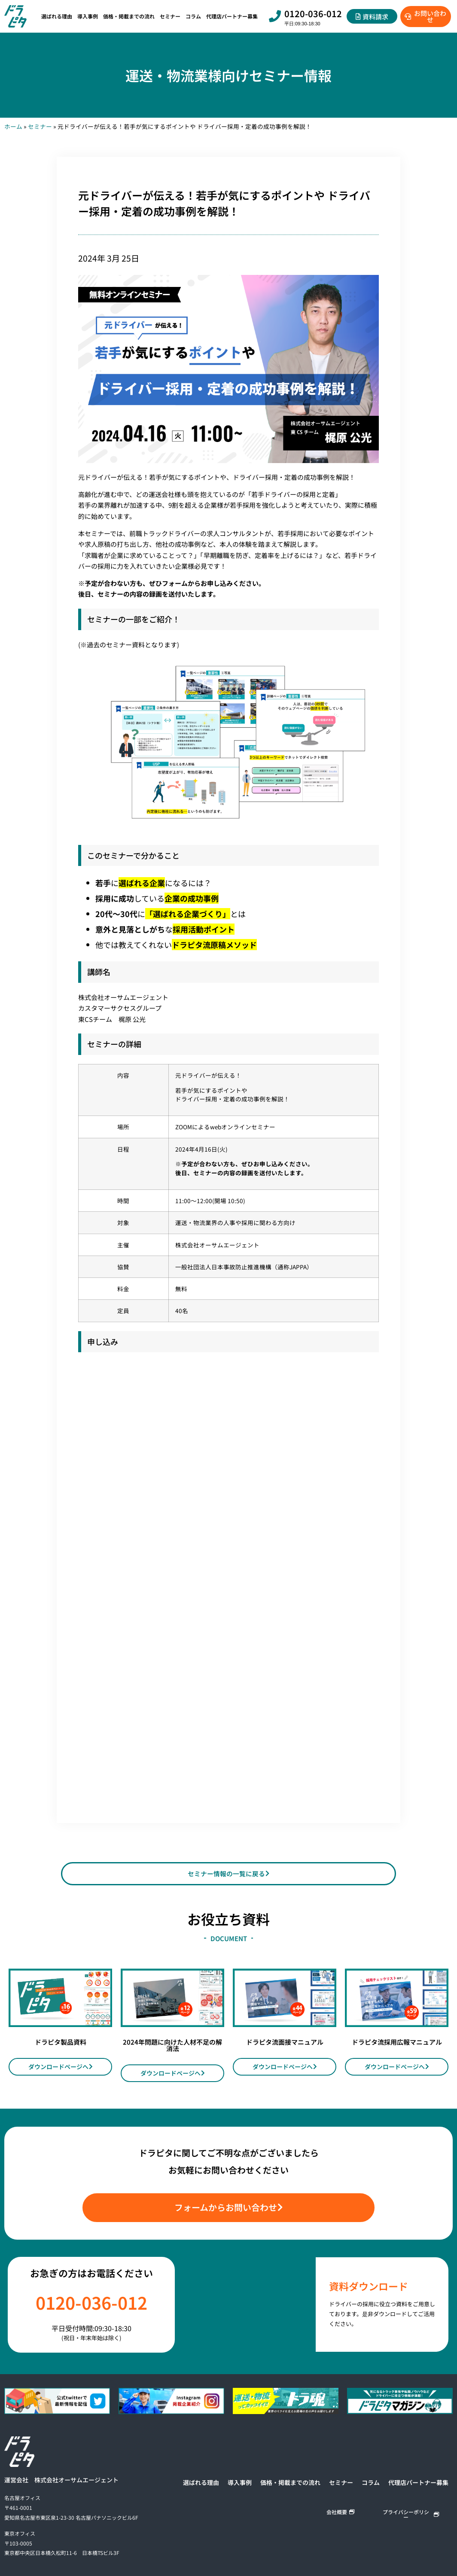 The height and width of the screenshot is (2576, 457). Describe the element at coordinates (170, 16) in the screenshot. I see `セミナー` at that location.